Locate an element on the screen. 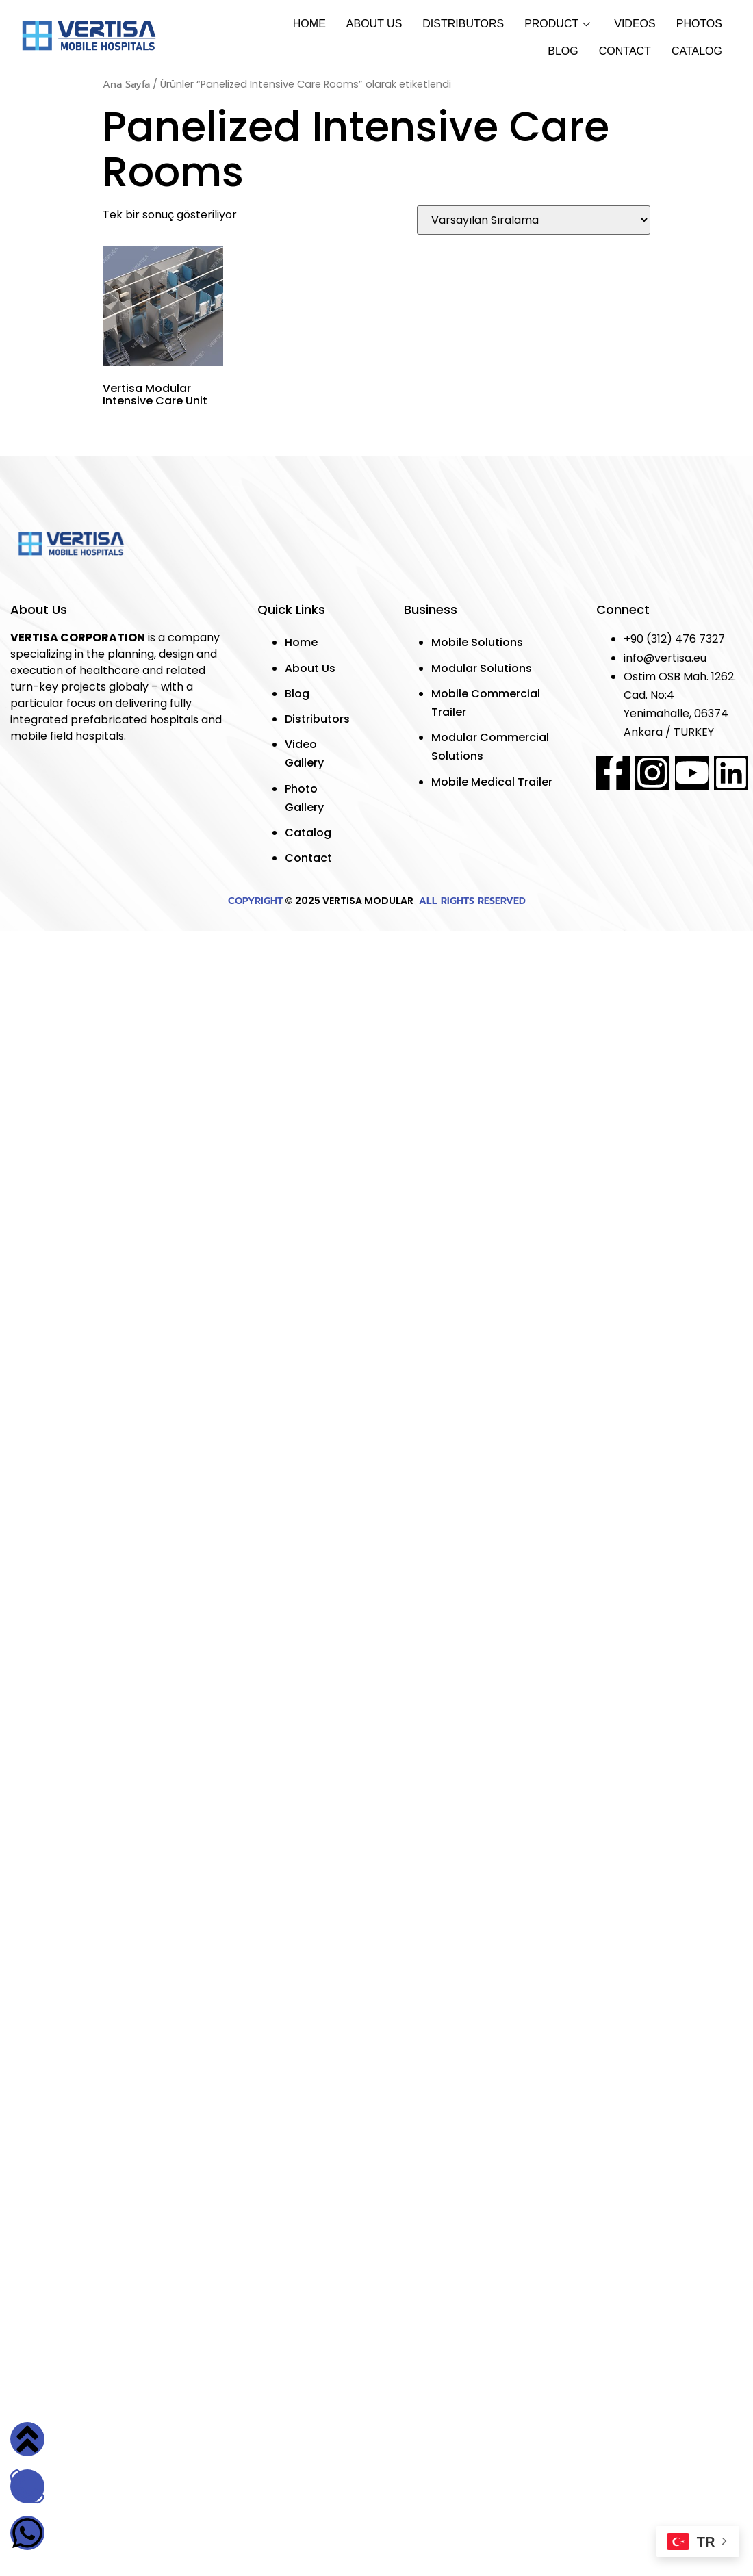  About Us is located at coordinates (374, 23).